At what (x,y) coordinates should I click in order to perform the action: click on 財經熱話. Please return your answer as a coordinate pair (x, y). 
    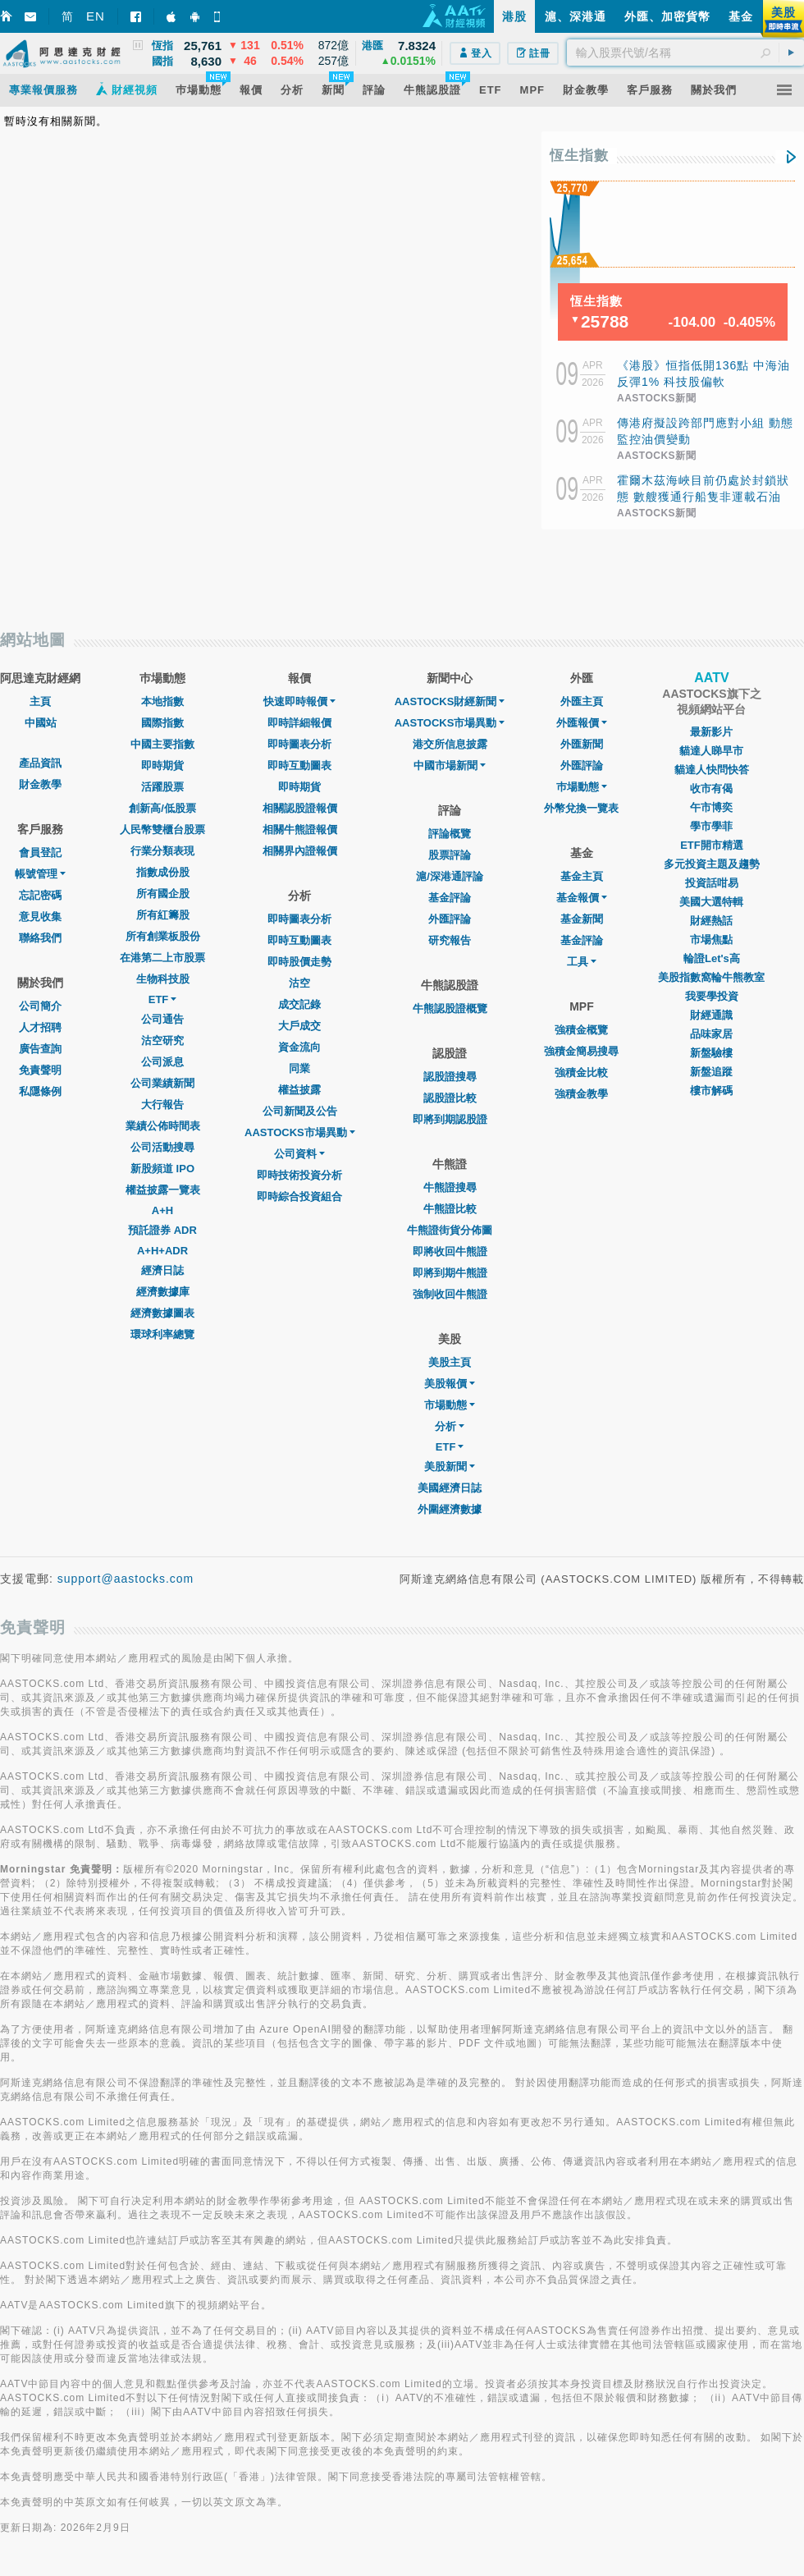
    Looking at the image, I should click on (711, 920).